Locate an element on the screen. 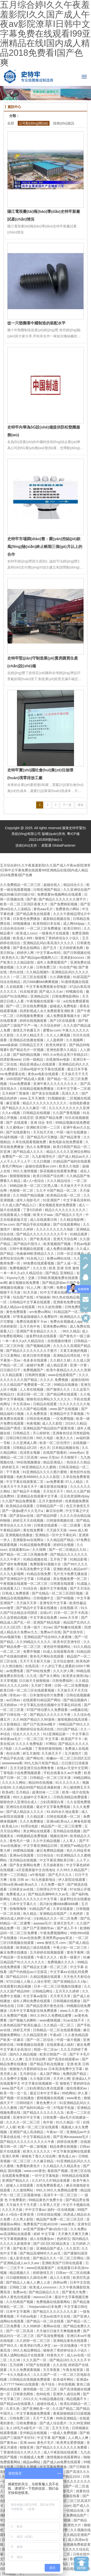 This screenshot has height=2576, width=91. 日韩黄在线观看 is located at coordinates (46, 1525).